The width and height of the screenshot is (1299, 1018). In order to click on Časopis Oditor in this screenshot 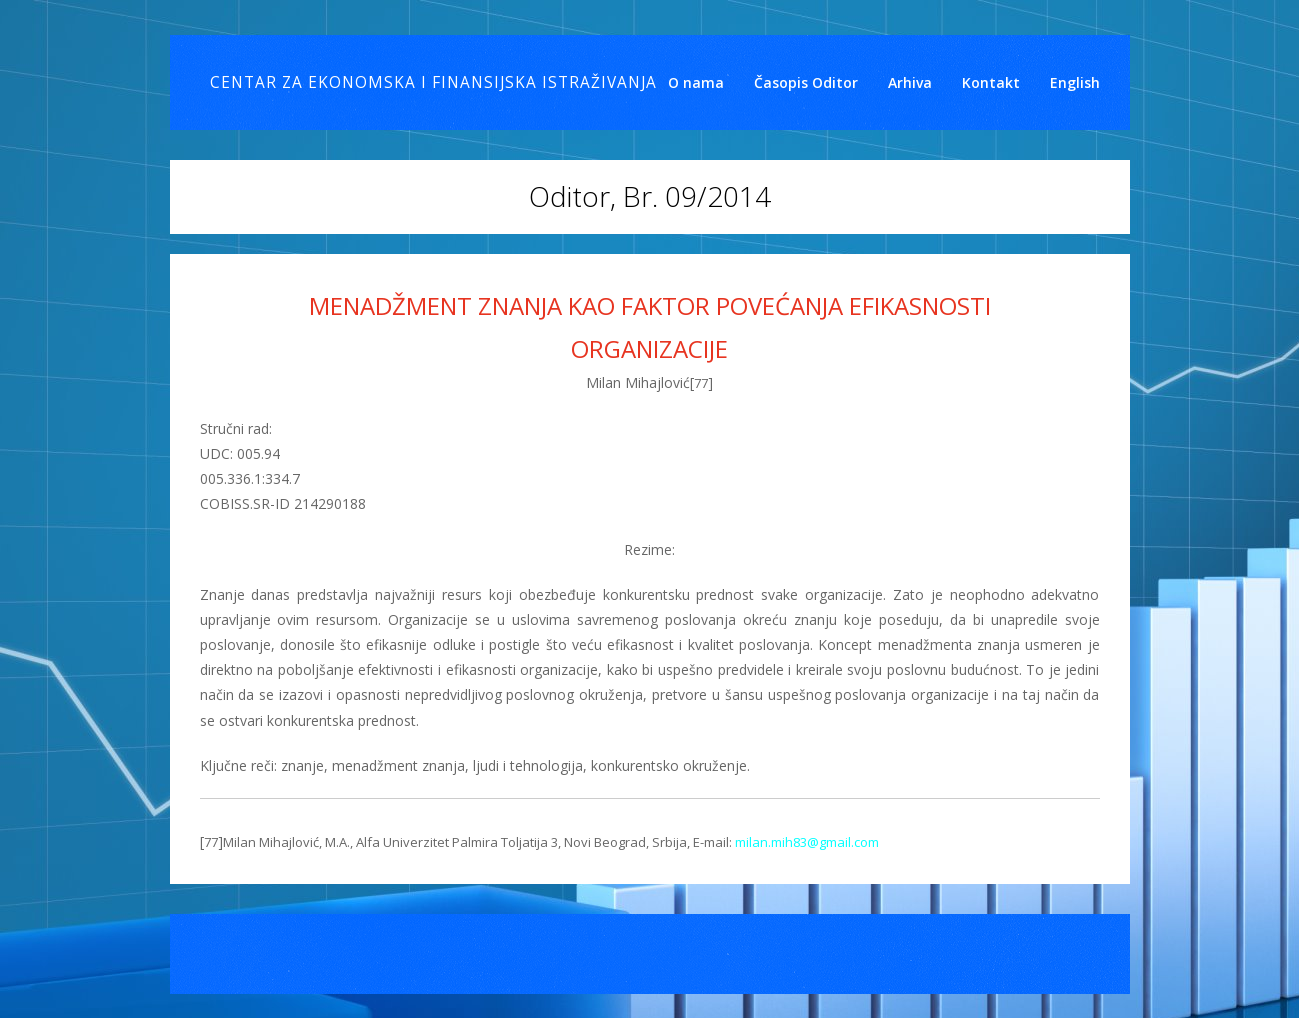, I will do `click(806, 82)`.